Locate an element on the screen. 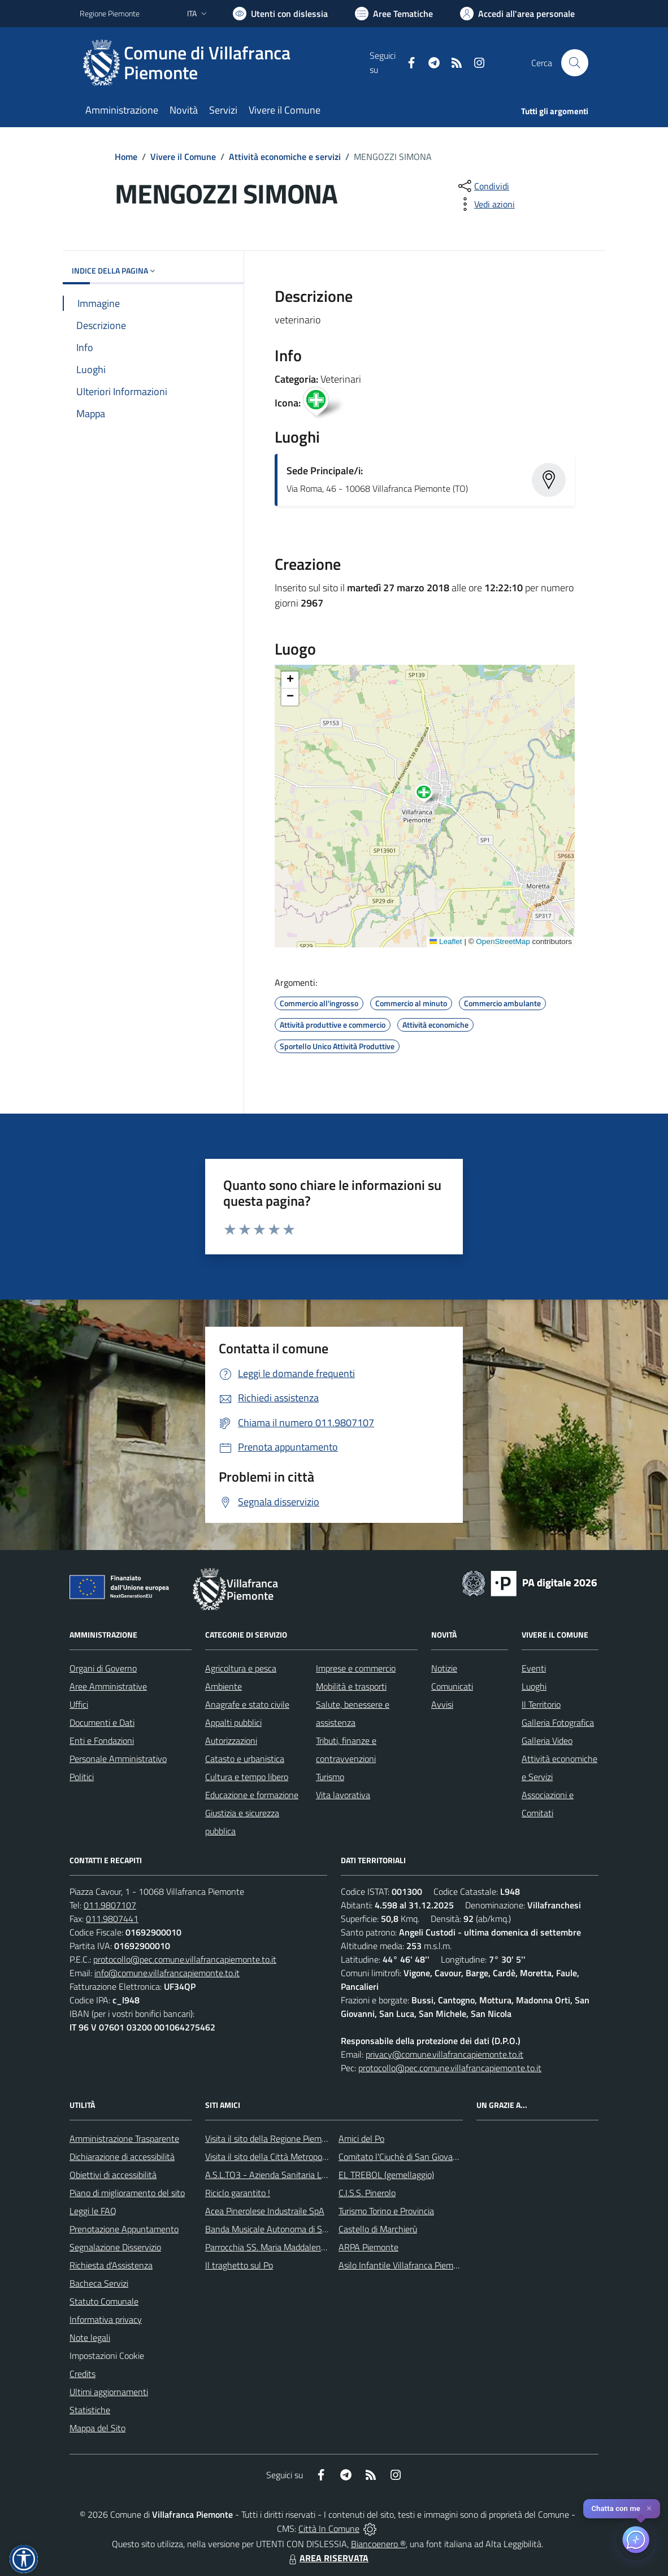  Amministrazione Trasparente is located at coordinates (124, 2138).